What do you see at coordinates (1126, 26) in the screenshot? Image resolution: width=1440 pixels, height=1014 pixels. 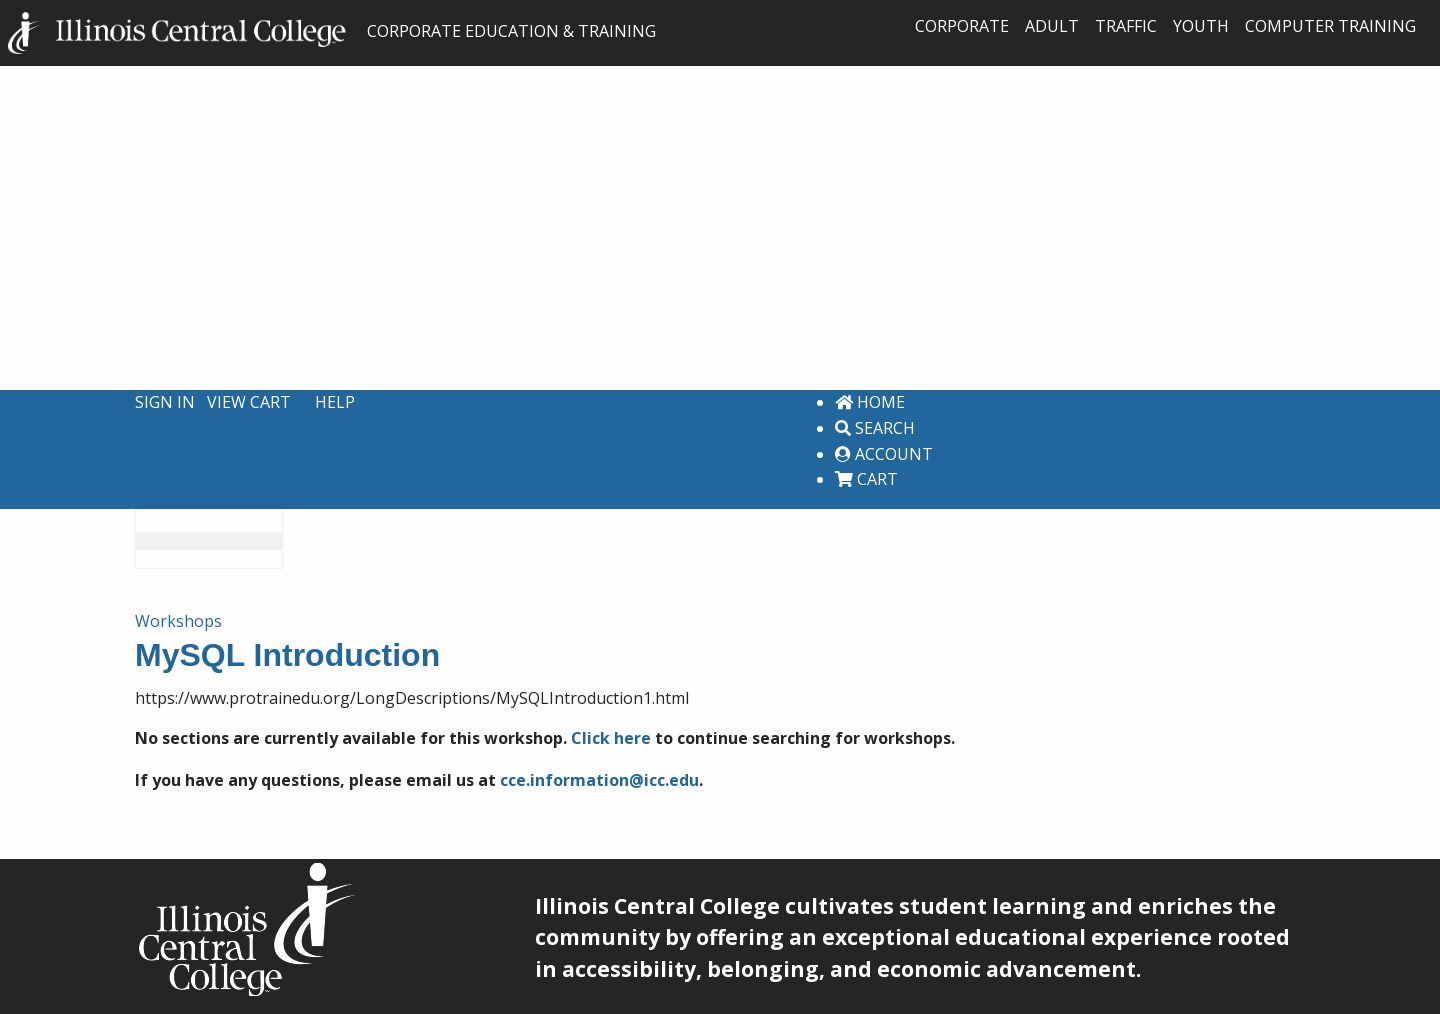 I see `Traffic` at bounding box center [1126, 26].